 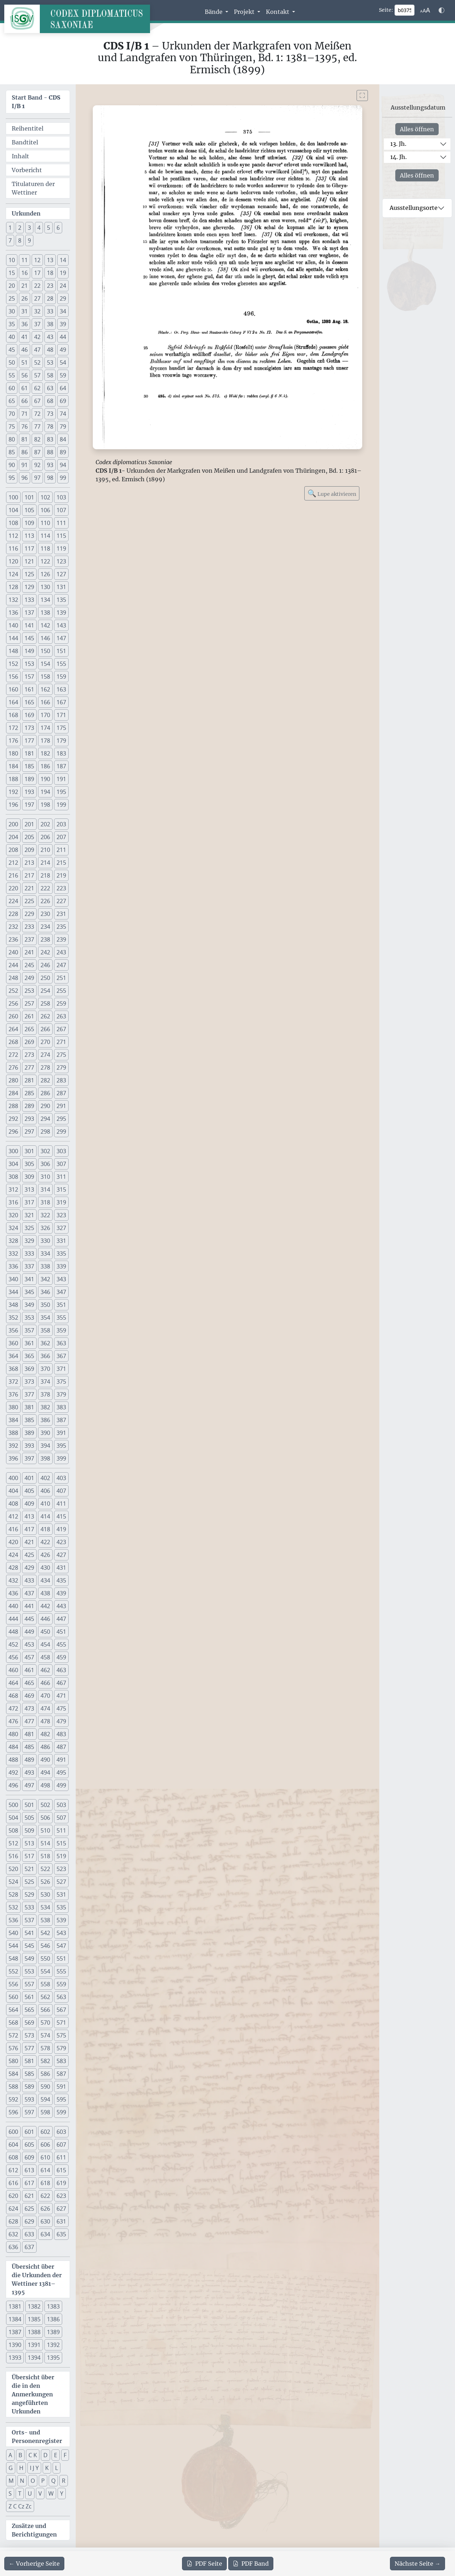 What do you see at coordinates (61, 1580) in the screenshot?
I see `435 [button]` at bounding box center [61, 1580].